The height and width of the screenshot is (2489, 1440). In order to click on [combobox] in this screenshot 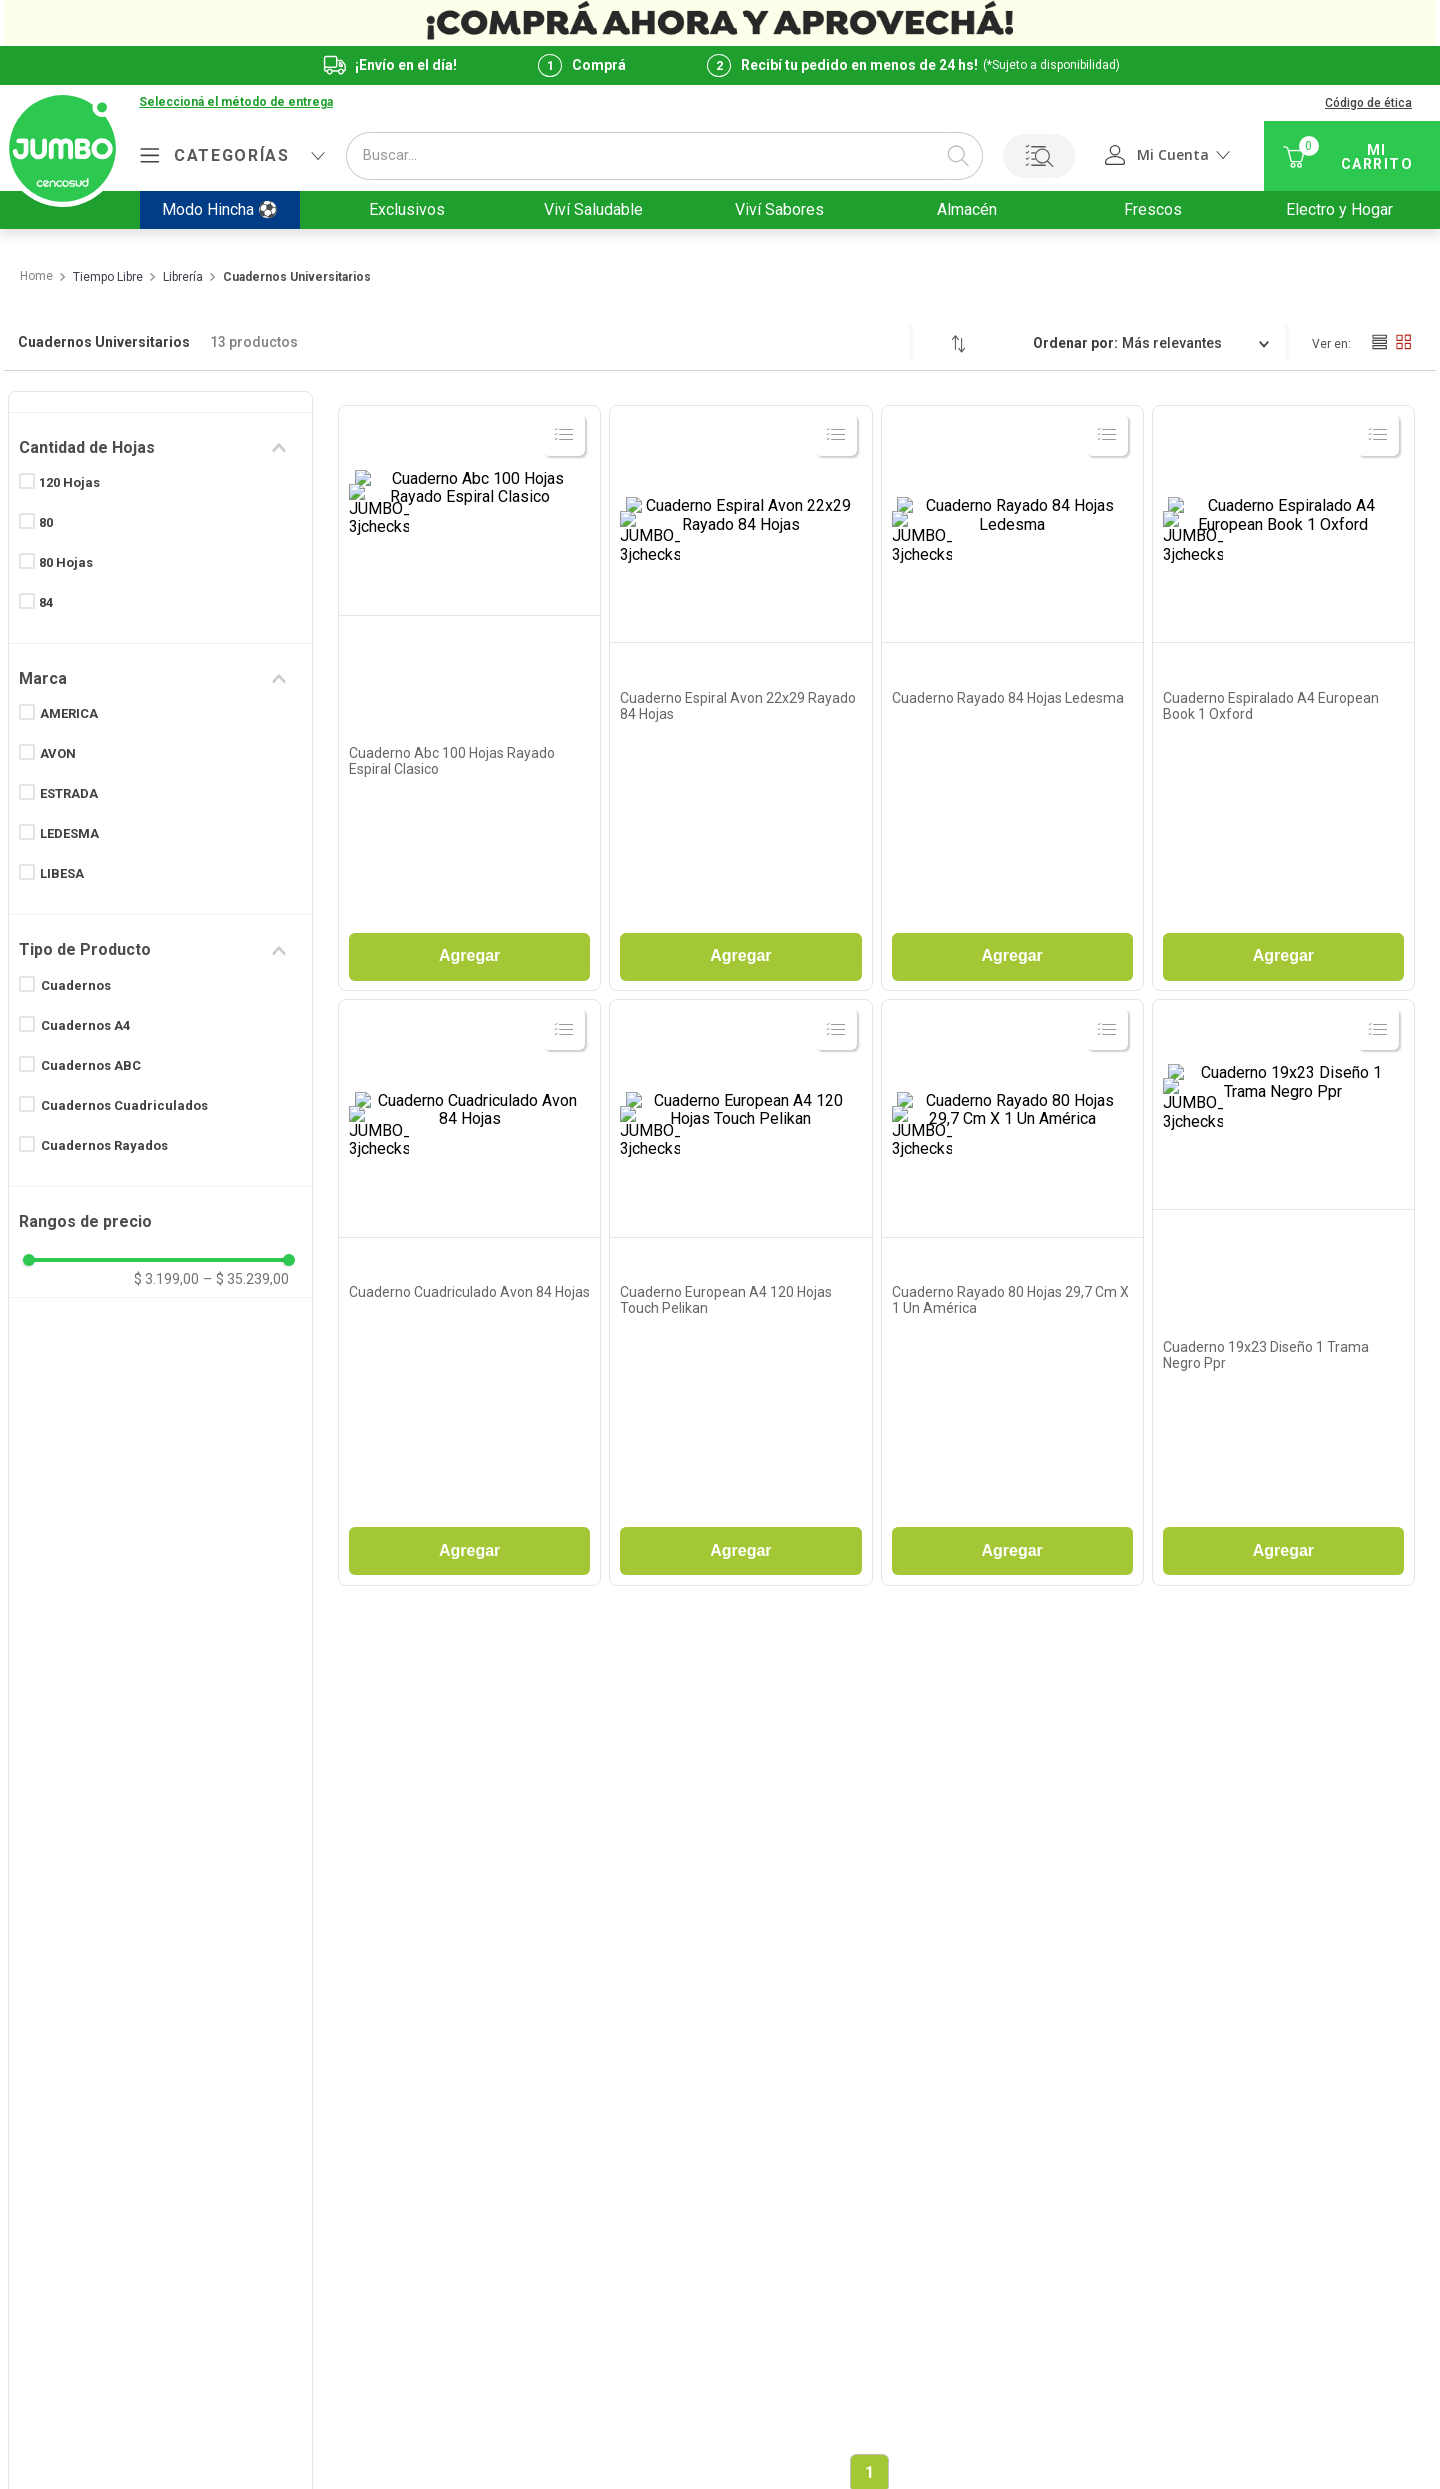, I will do `click(664, 156)`.